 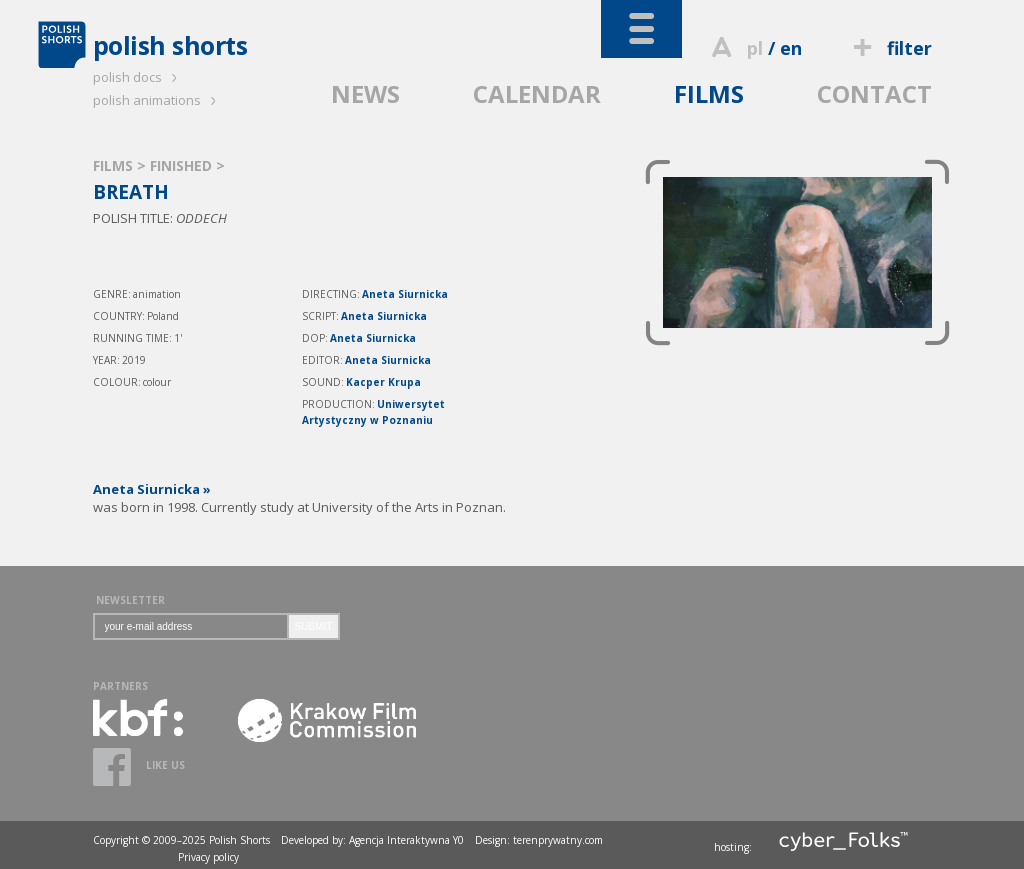 I want to click on Agencja Interaktywna Y0, so click(x=406, y=840).